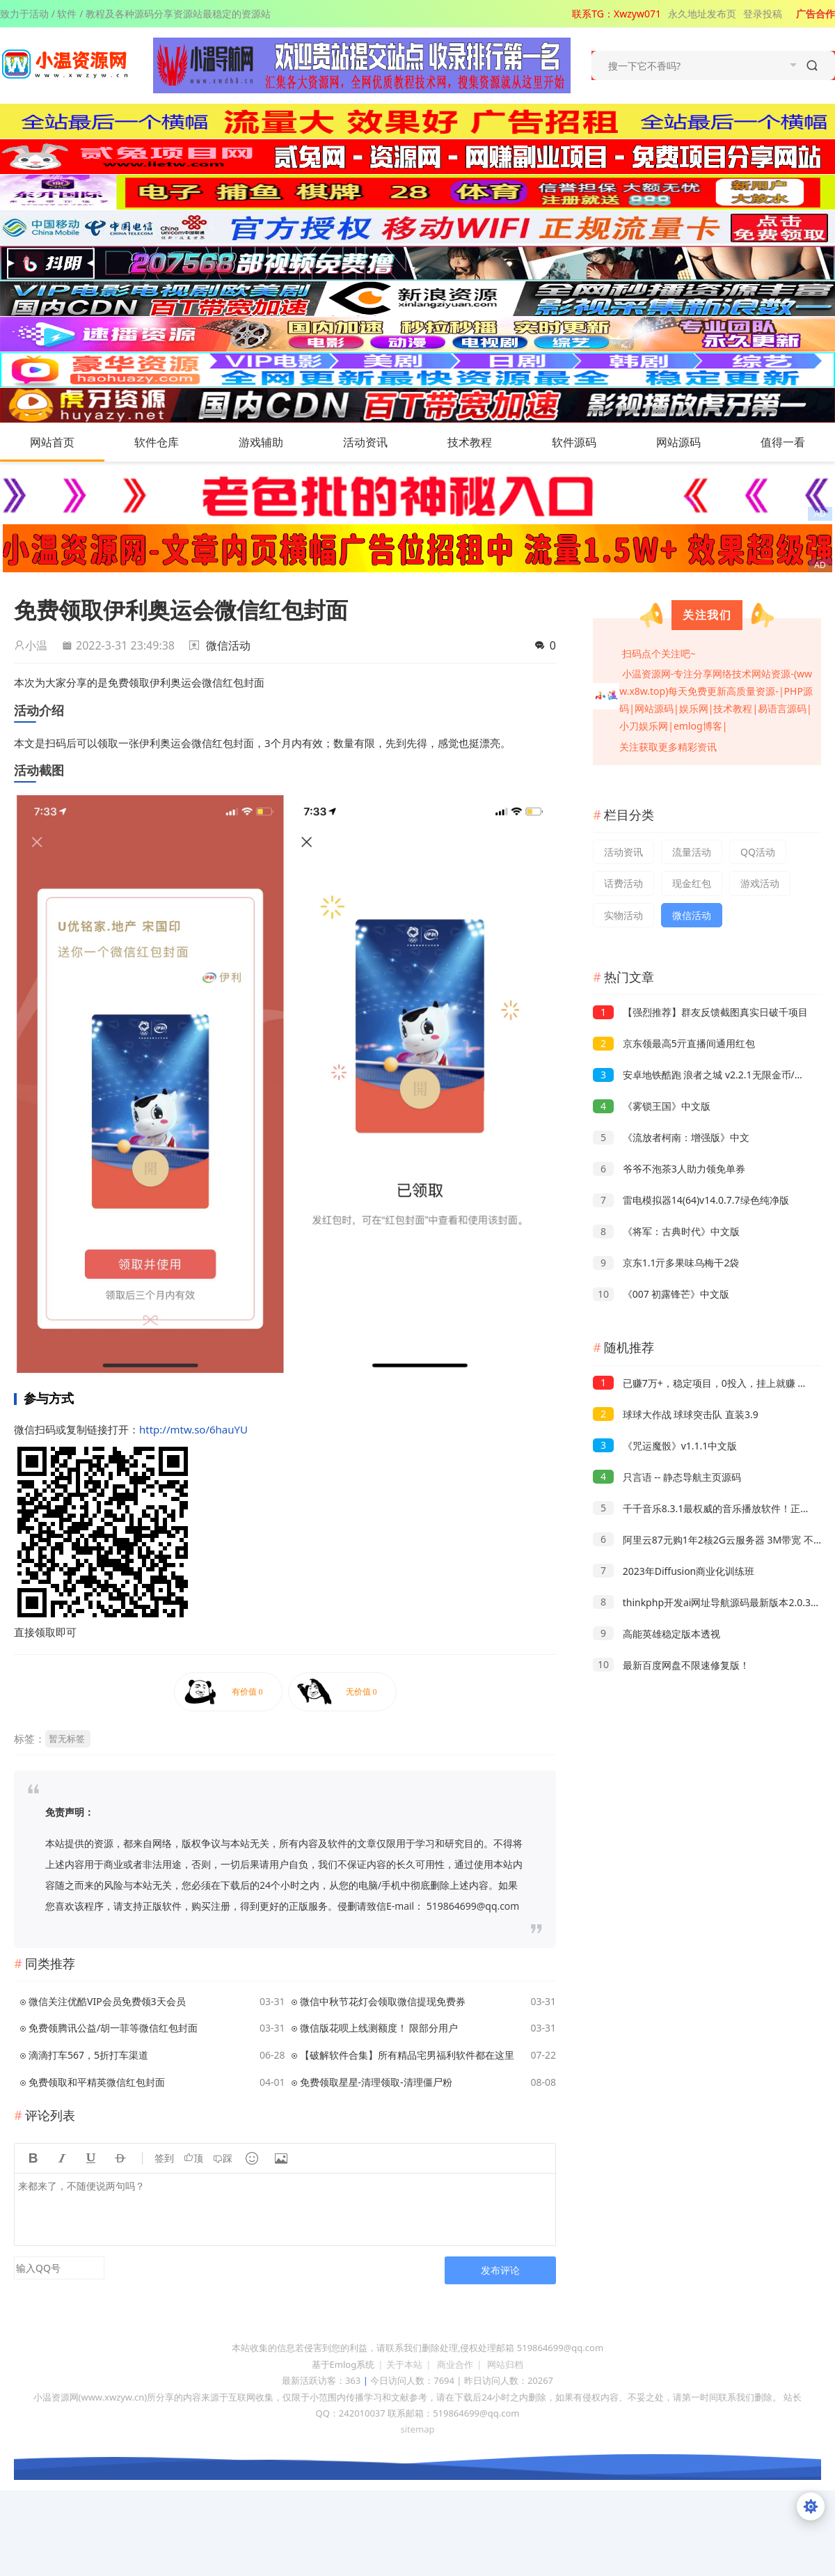  Describe the element at coordinates (193, 1429) in the screenshot. I see `http://mtw.so/6hauYU` at that location.